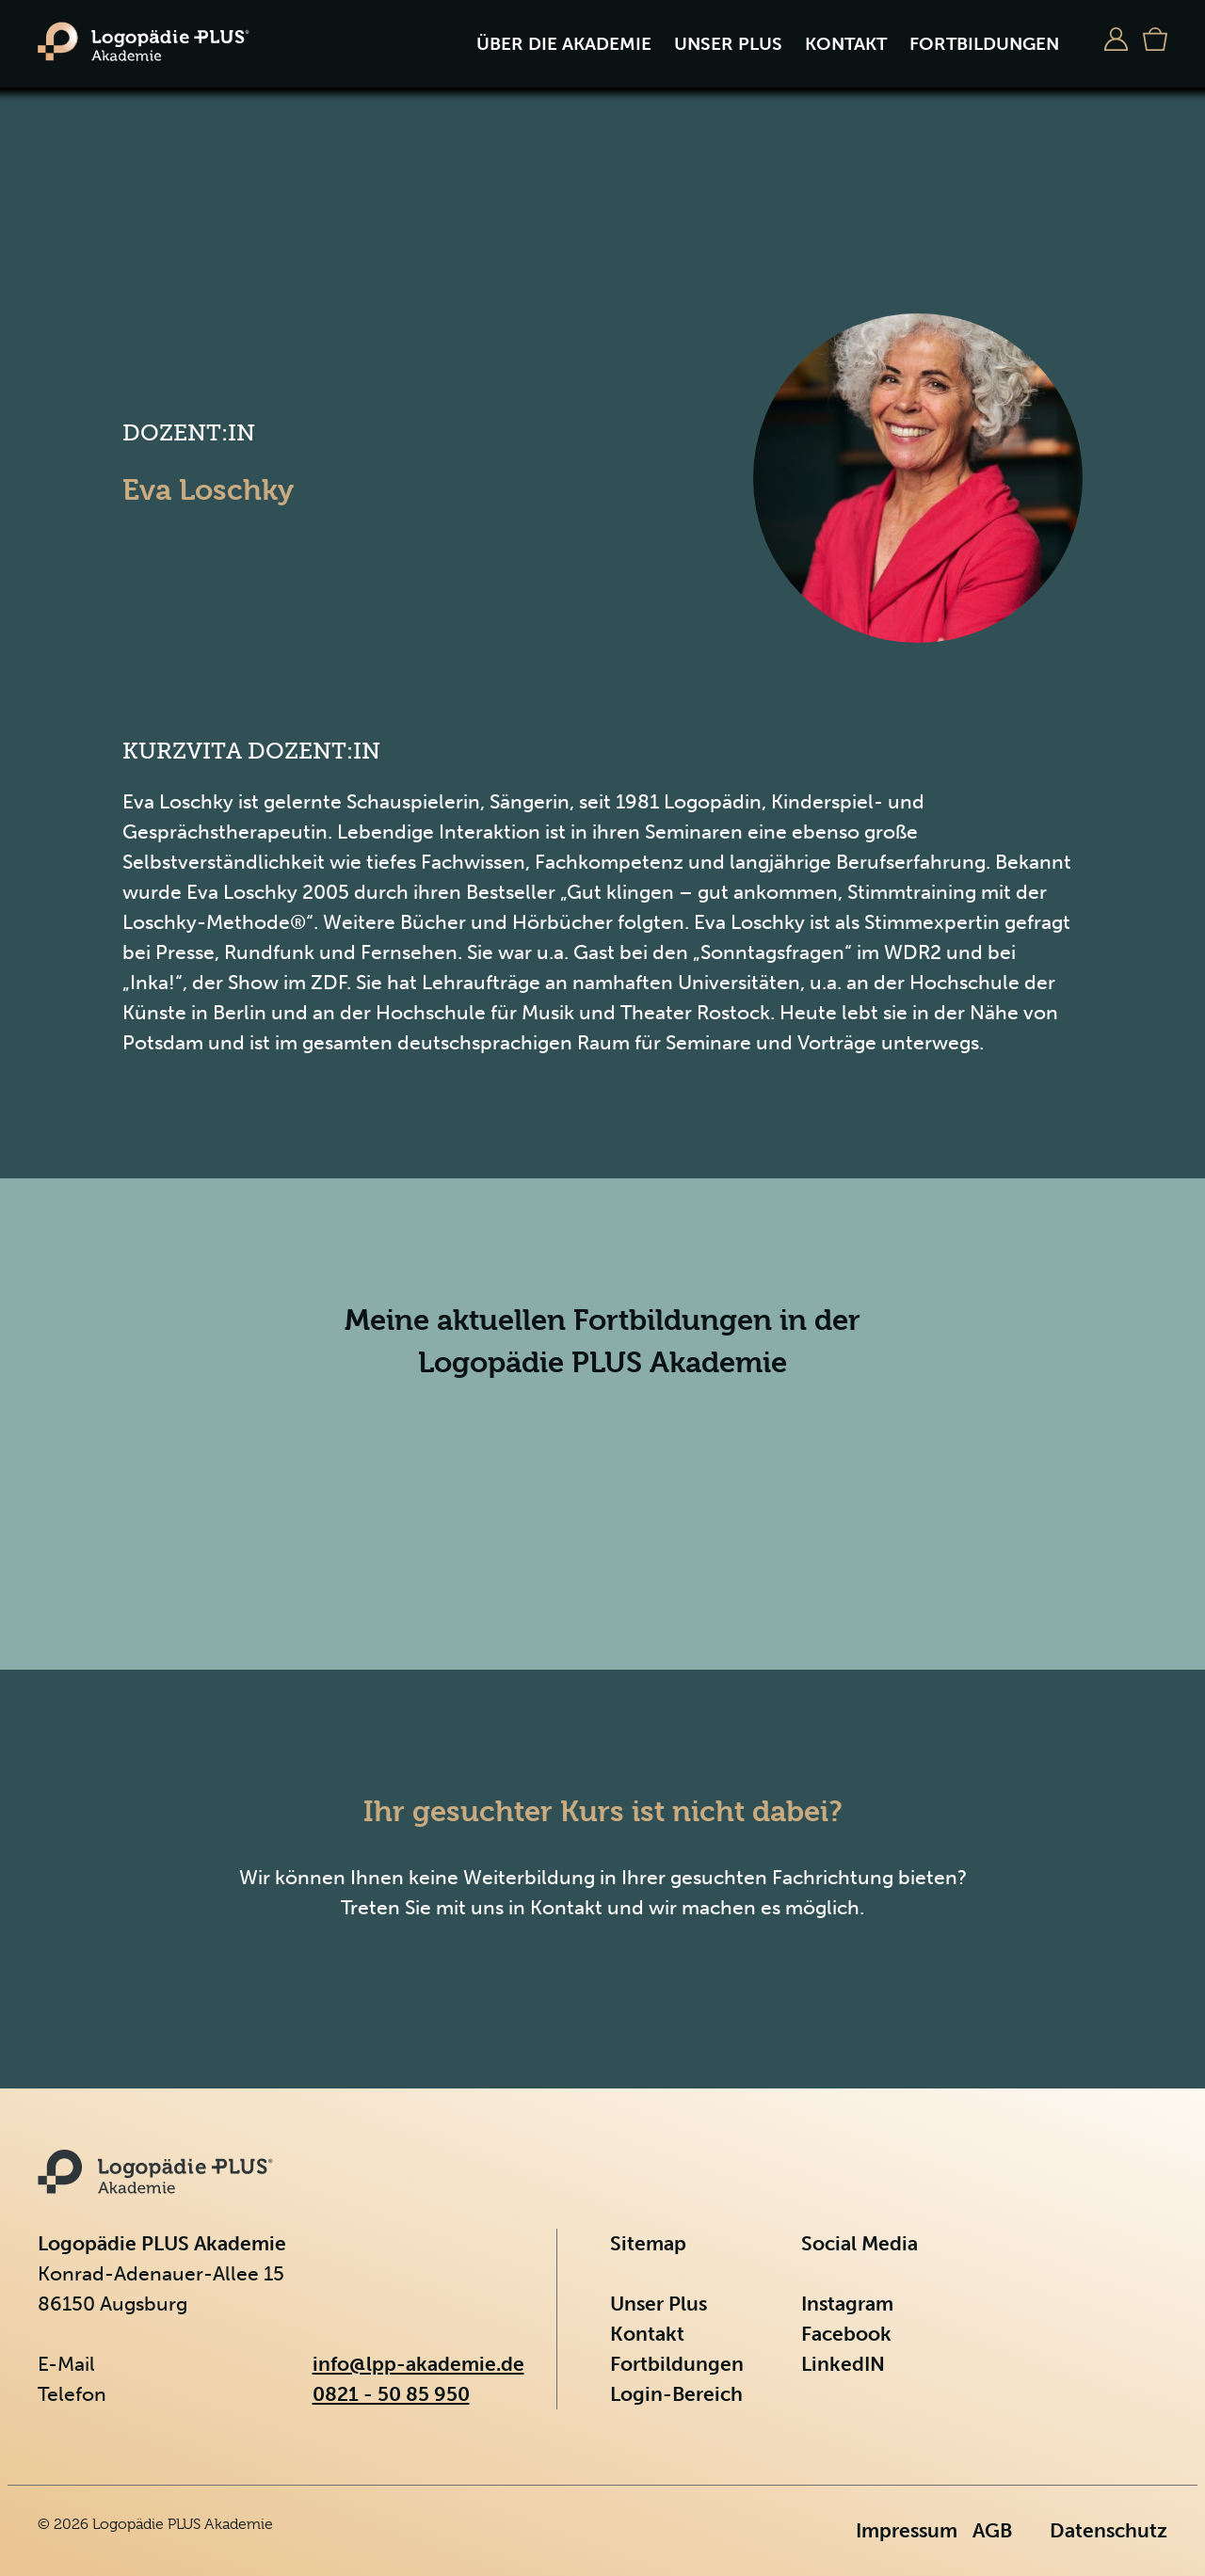  Describe the element at coordinates (563, 44) in the screenshot. I see `Über die Akademie` at that location.